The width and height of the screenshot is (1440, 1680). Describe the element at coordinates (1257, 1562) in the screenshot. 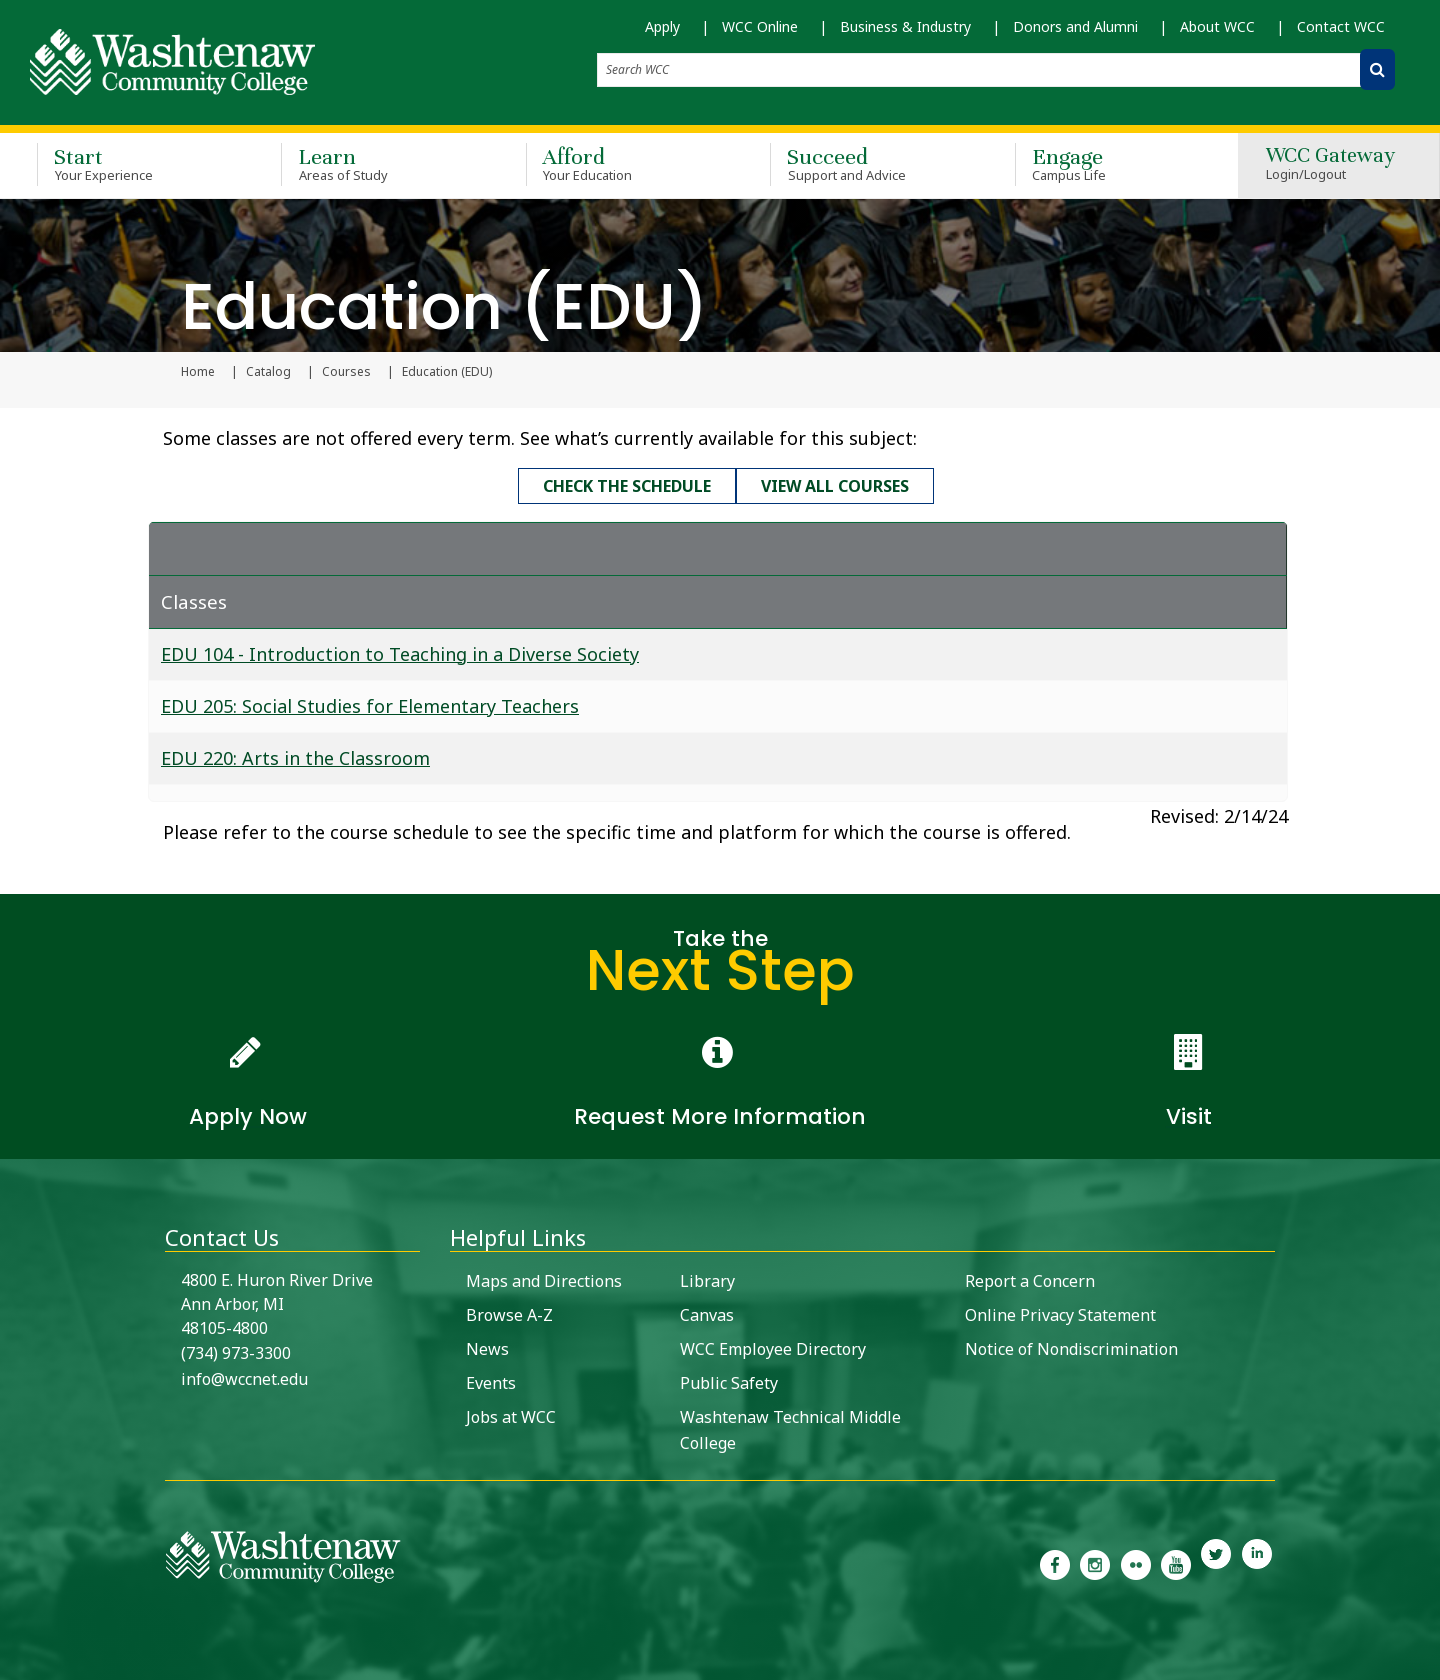

I see `[link to Washtenaw Community College LinkedIn]` at that location.